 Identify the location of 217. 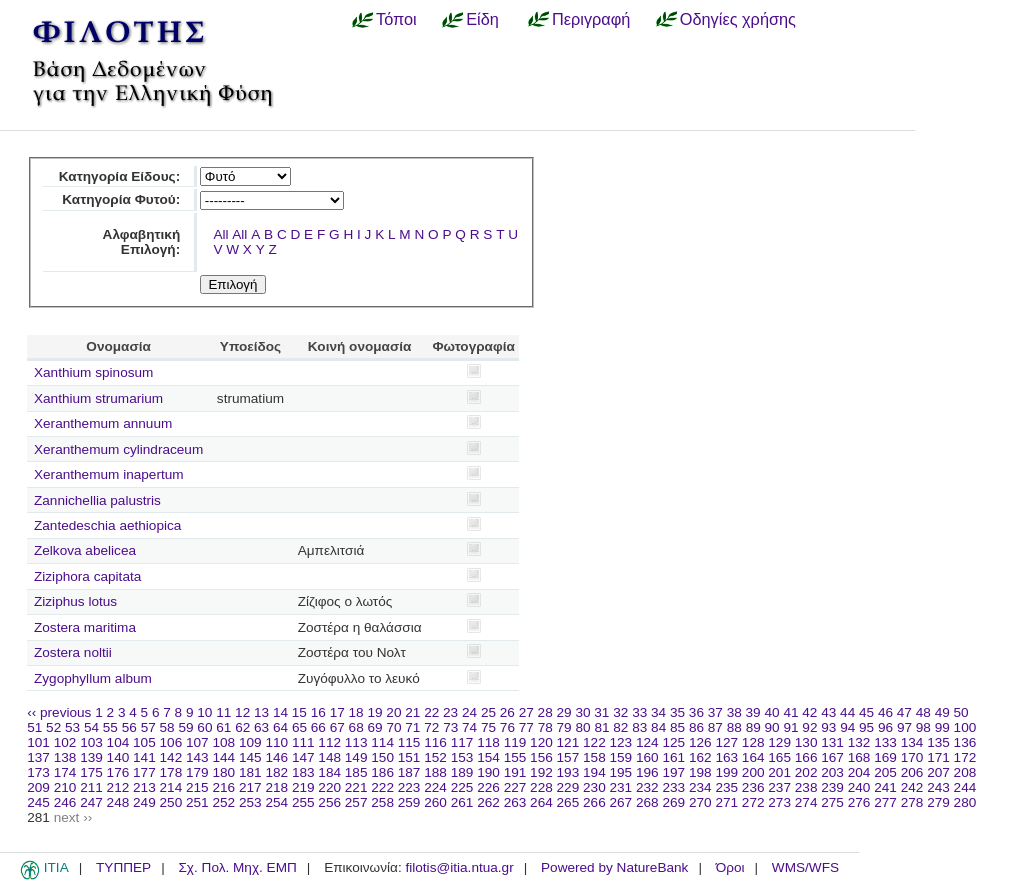
(250, 787).